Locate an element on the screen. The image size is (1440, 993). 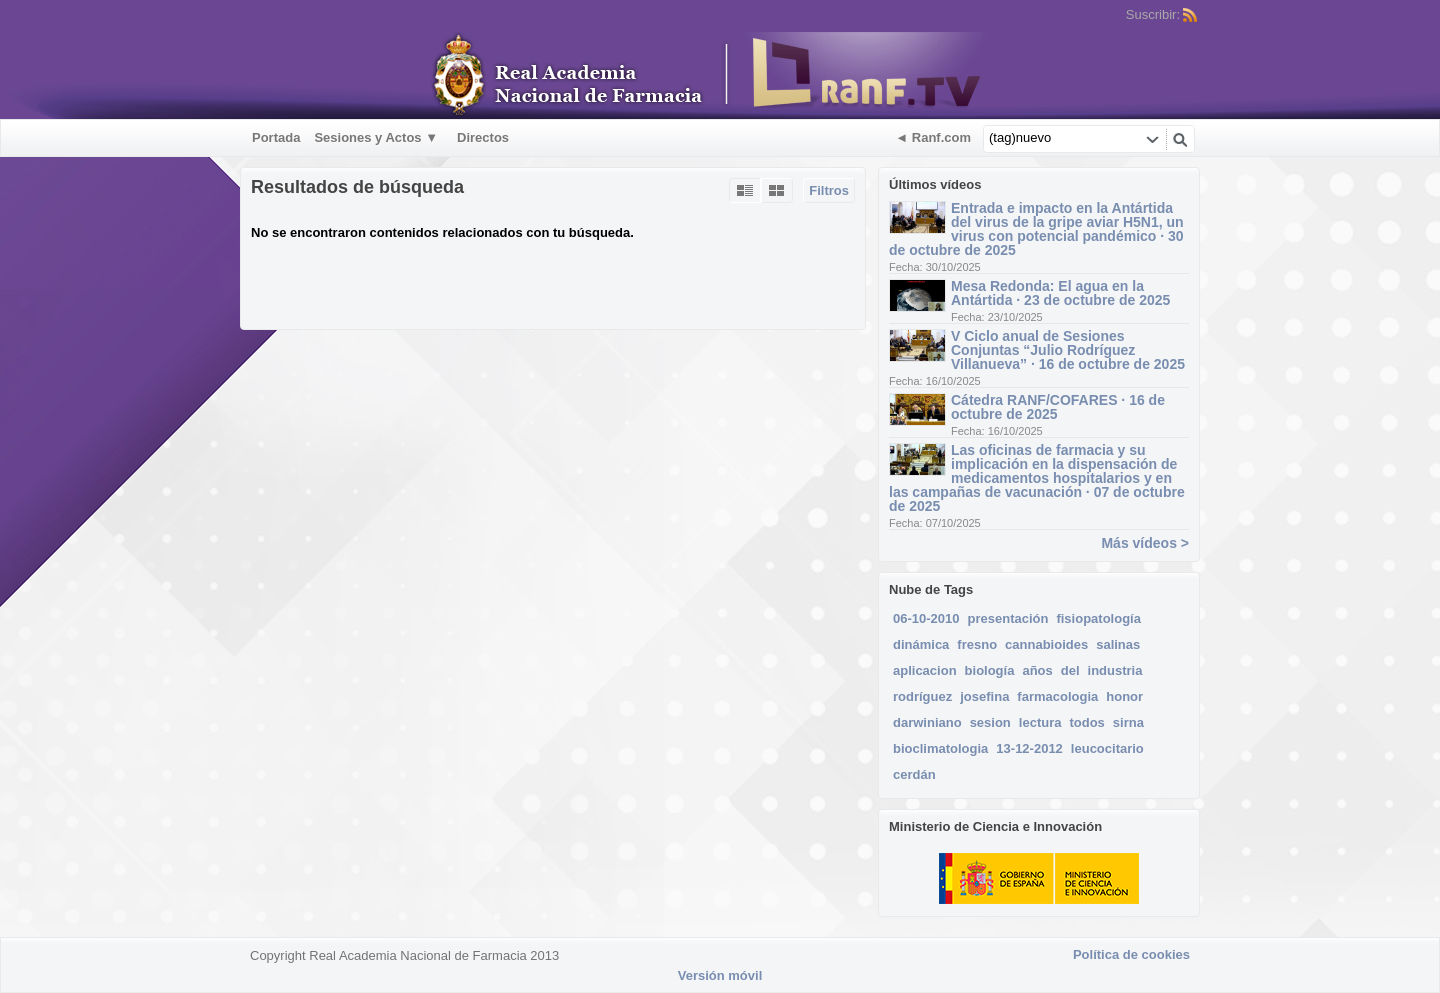
sesion is located at coordinates (990, 722).